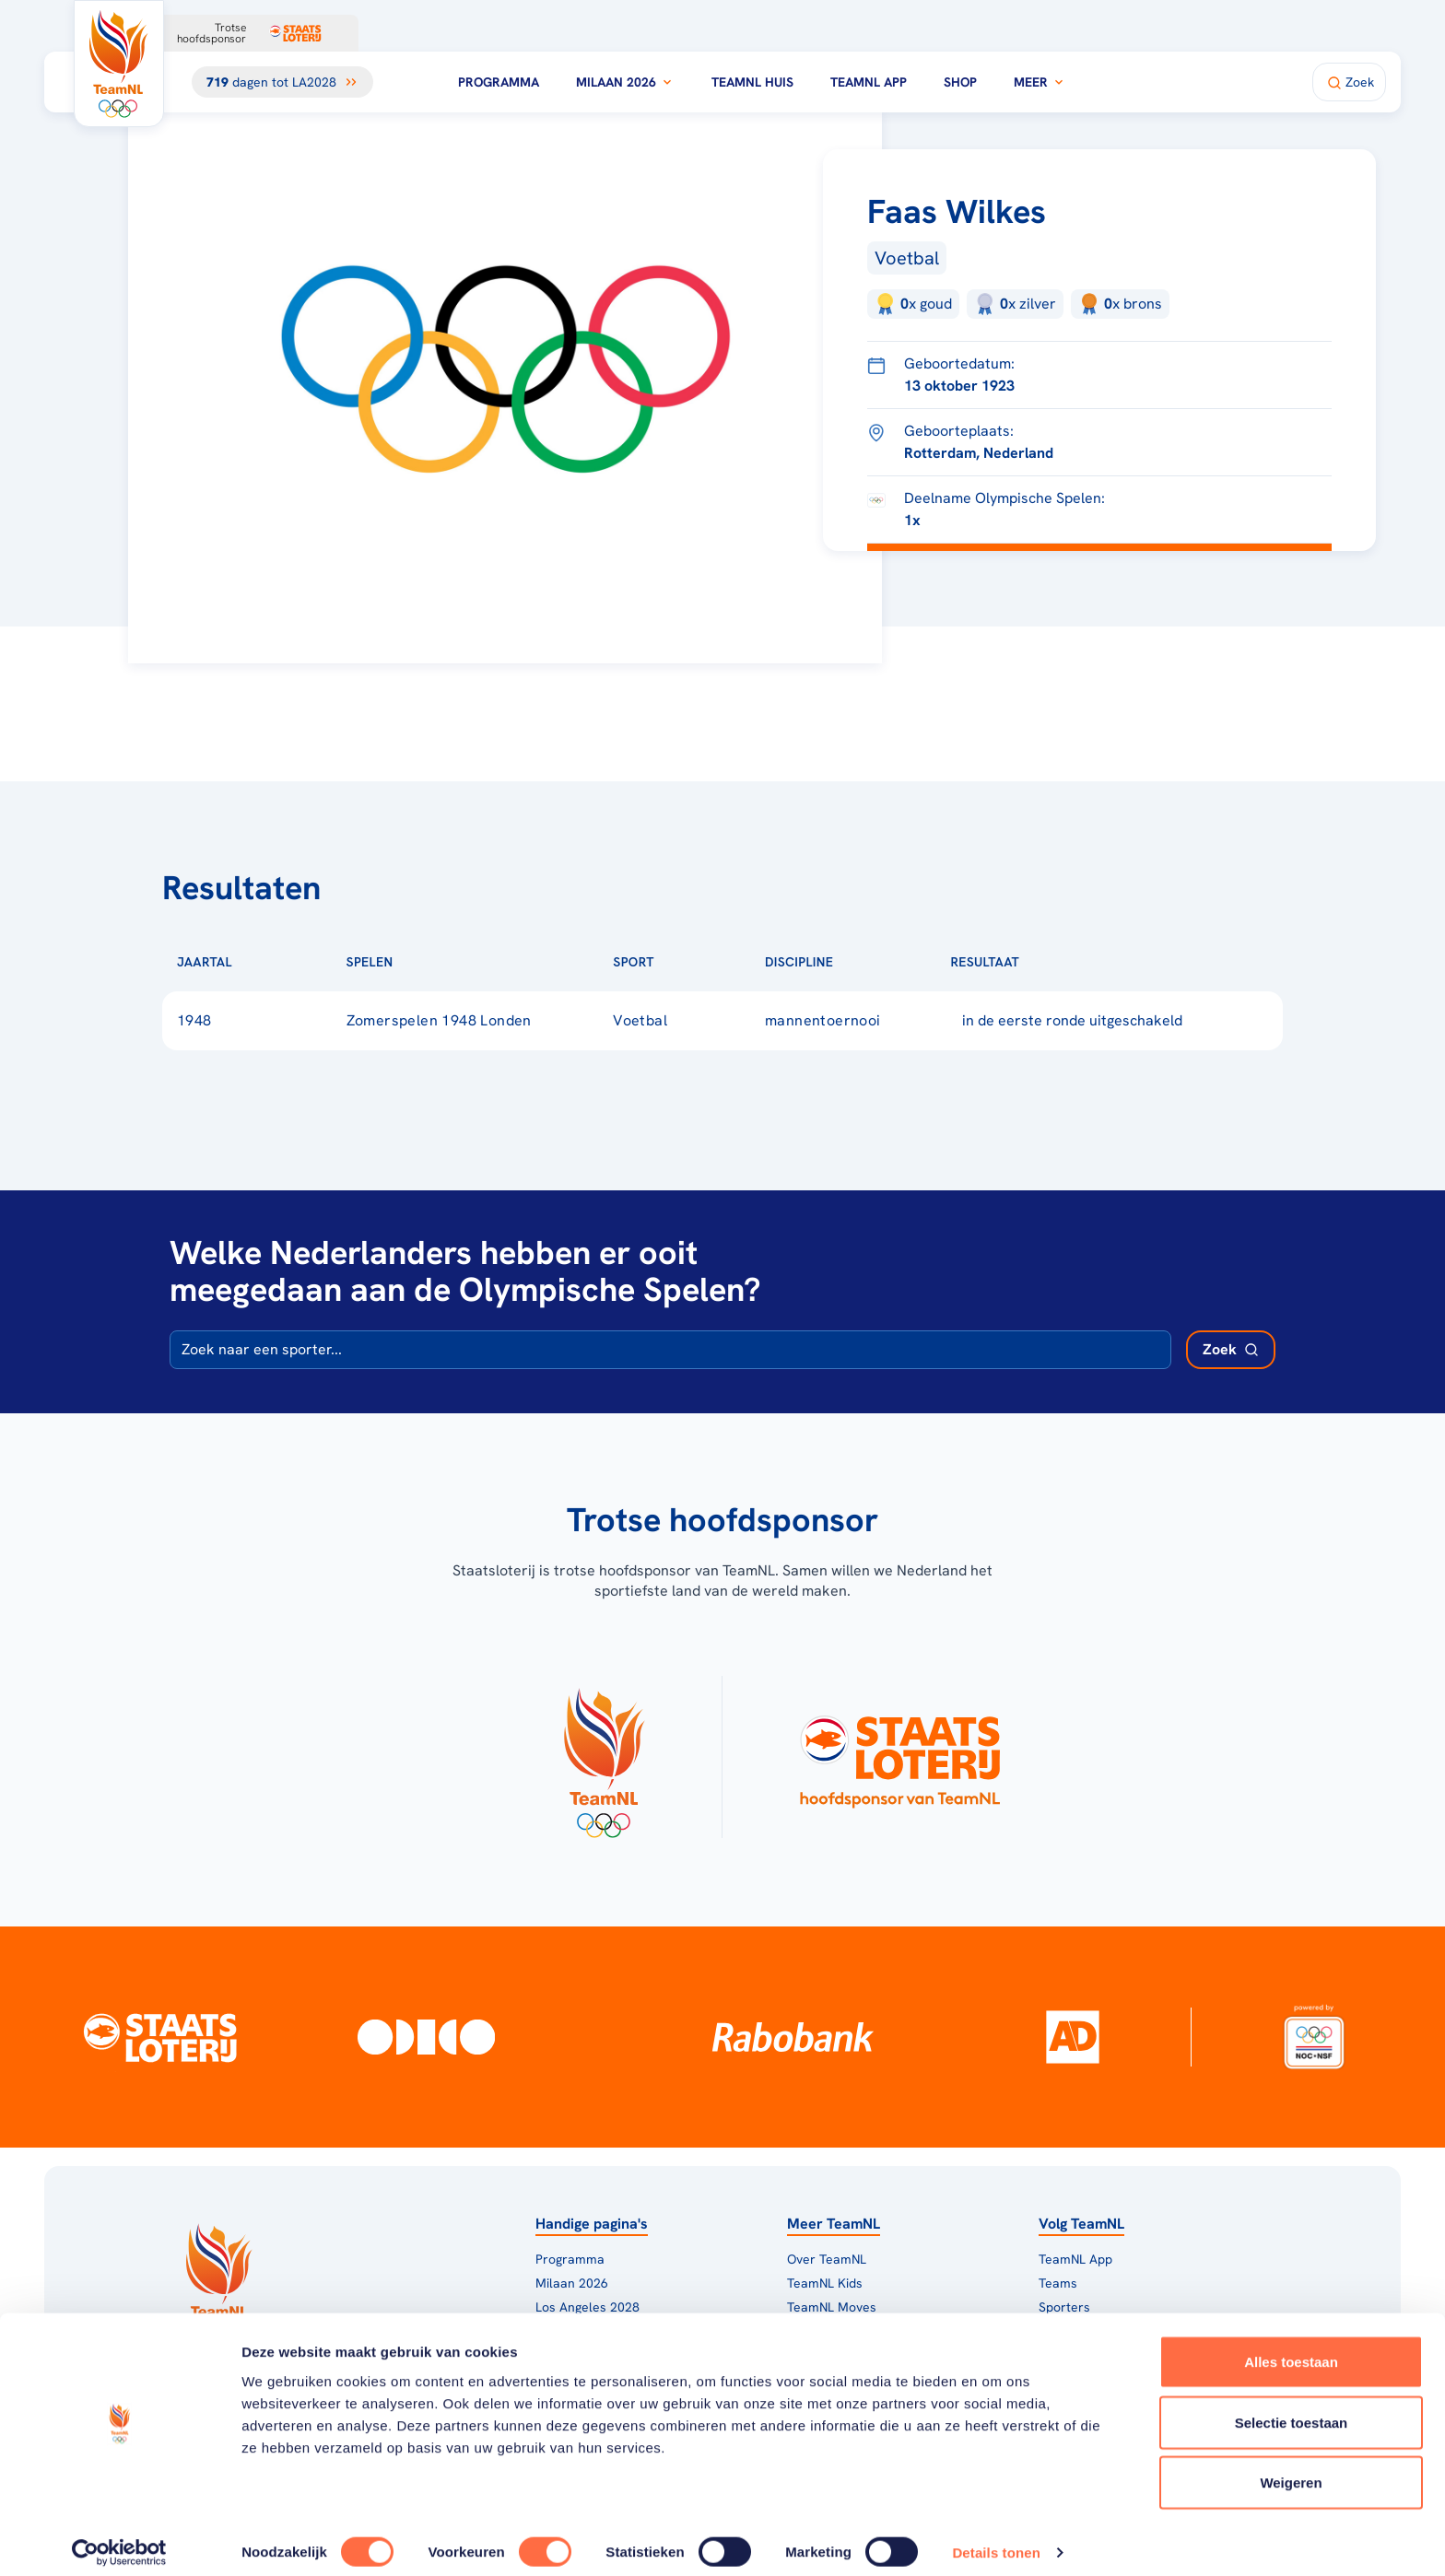  What do you see at coordinates (1291, 2410) in the screenshot?
I see `Selectie toestaan` at bounding box center [1291, 2410].